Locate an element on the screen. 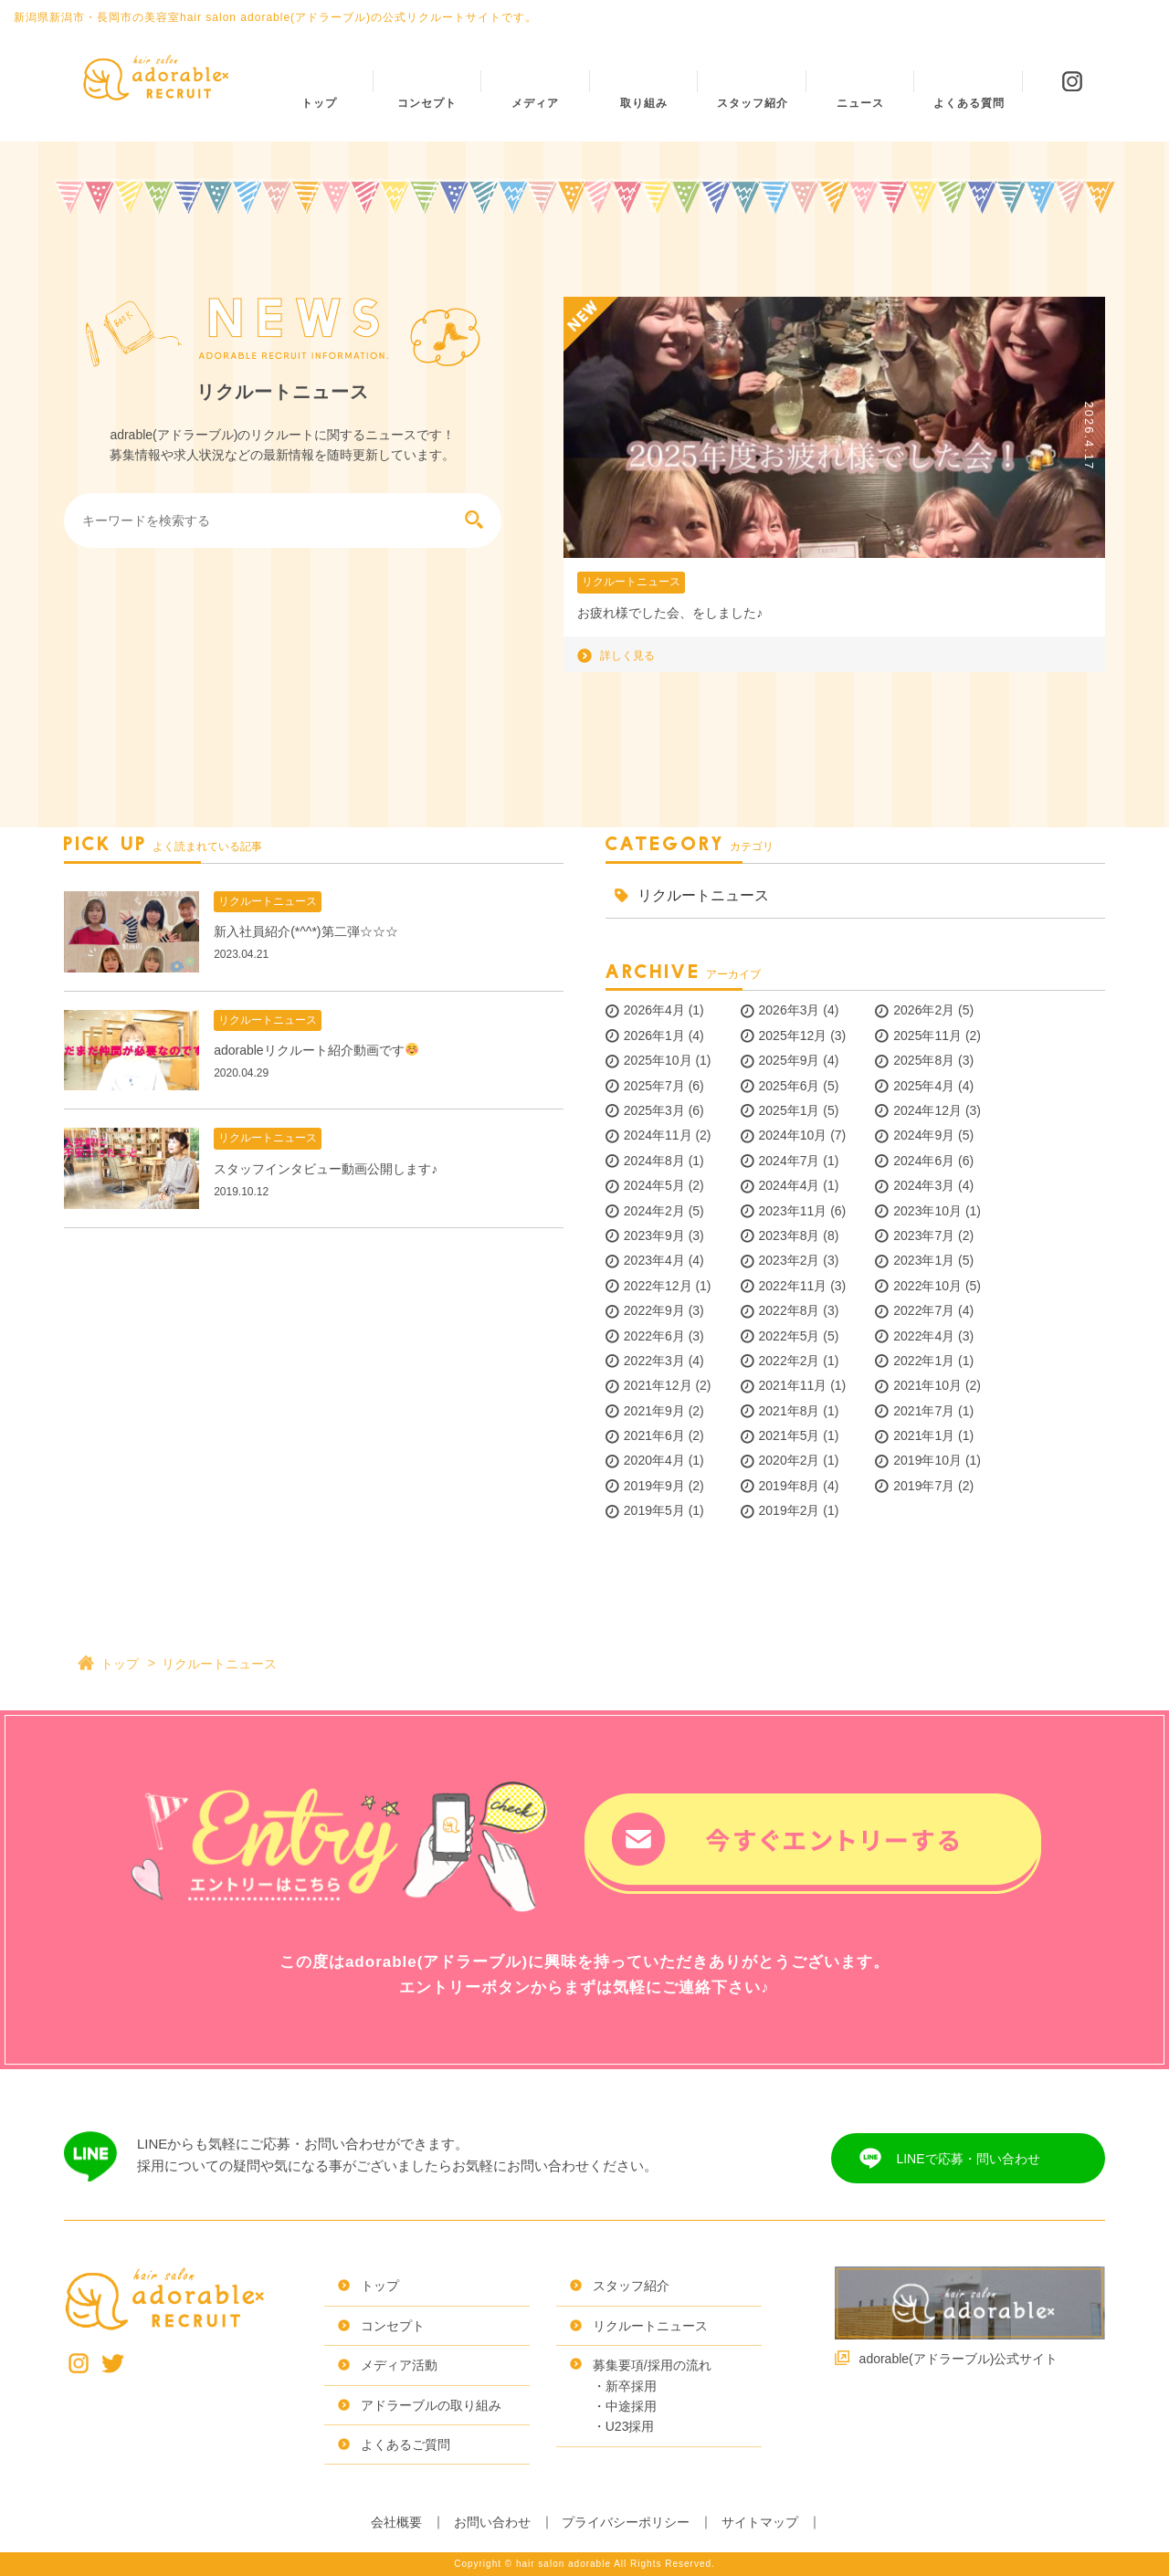 This screenshot has height=2576, width=1169. 2021年1月 is located at coordinates (923, 1435).